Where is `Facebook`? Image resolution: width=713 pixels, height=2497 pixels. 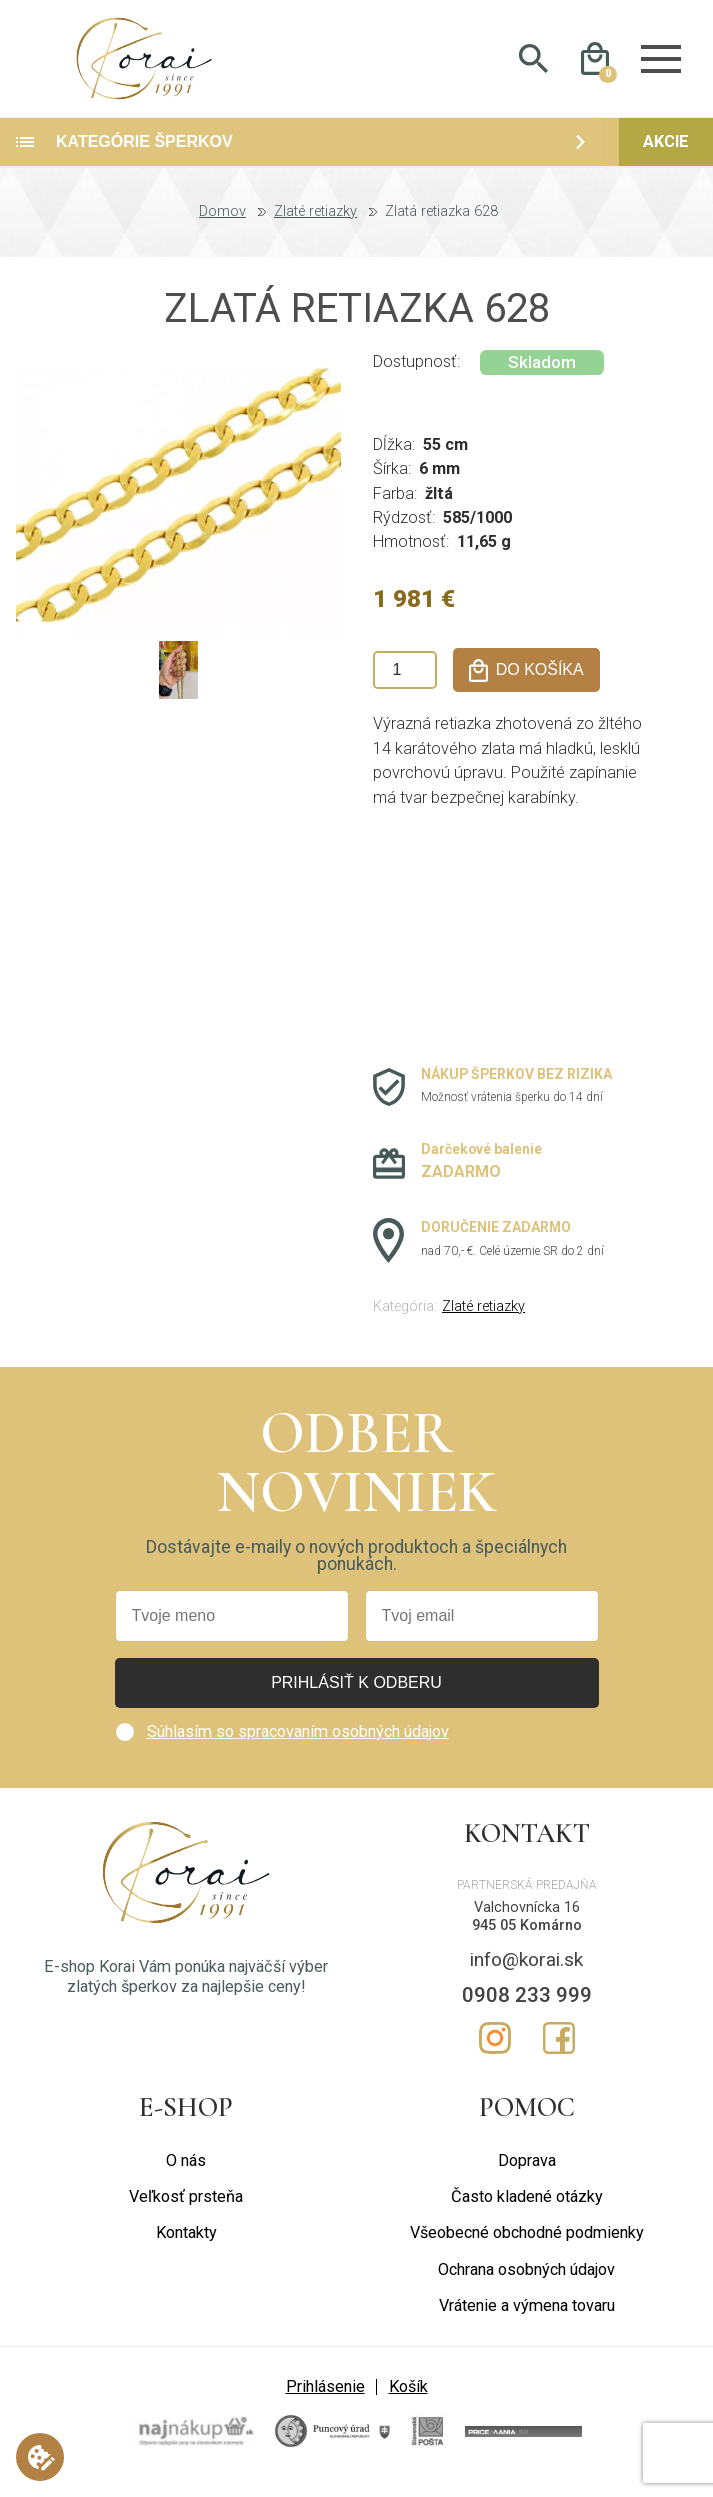 Facebook is located at coordinates (559, 2051).